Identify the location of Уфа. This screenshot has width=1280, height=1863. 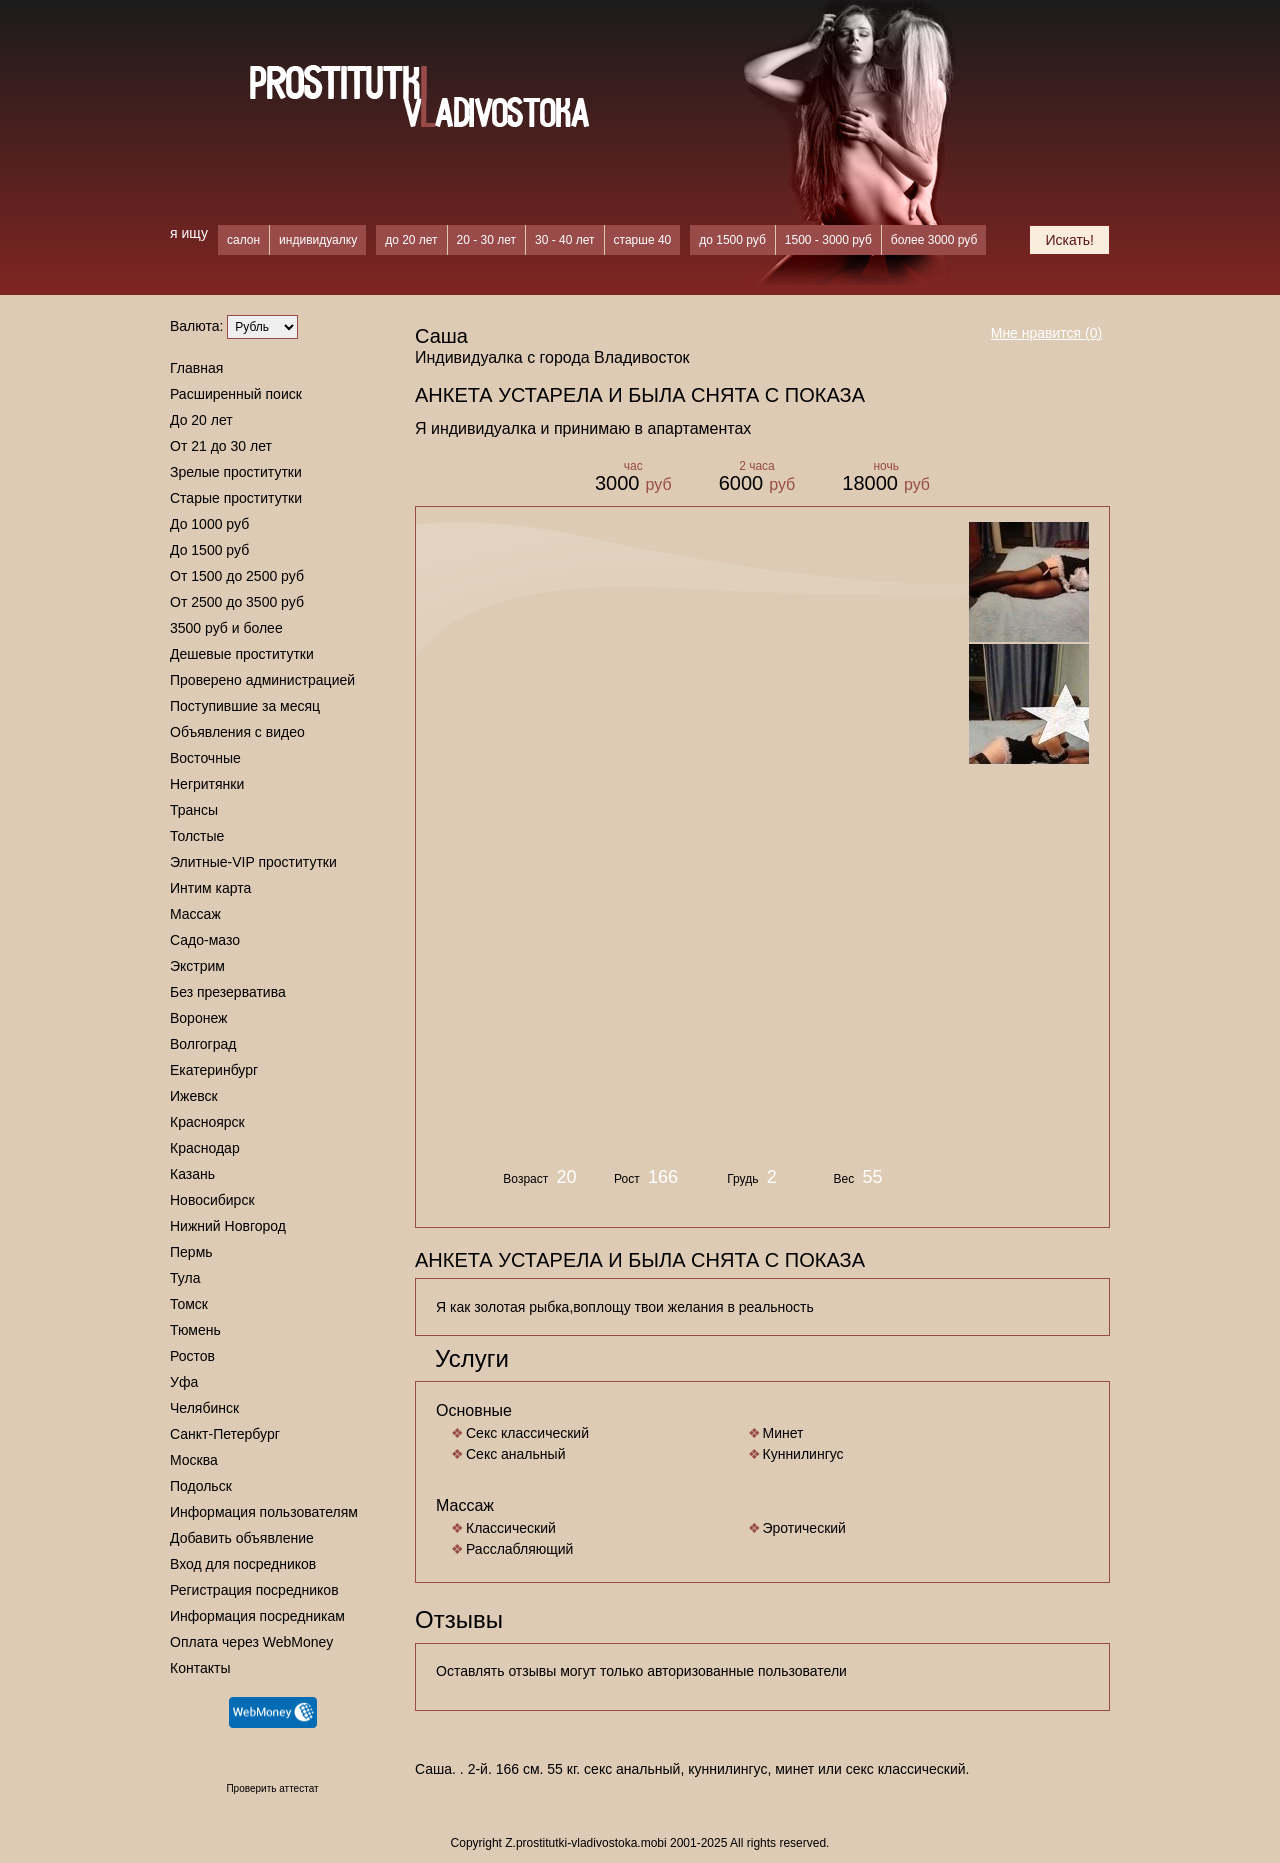
(184, 1382).